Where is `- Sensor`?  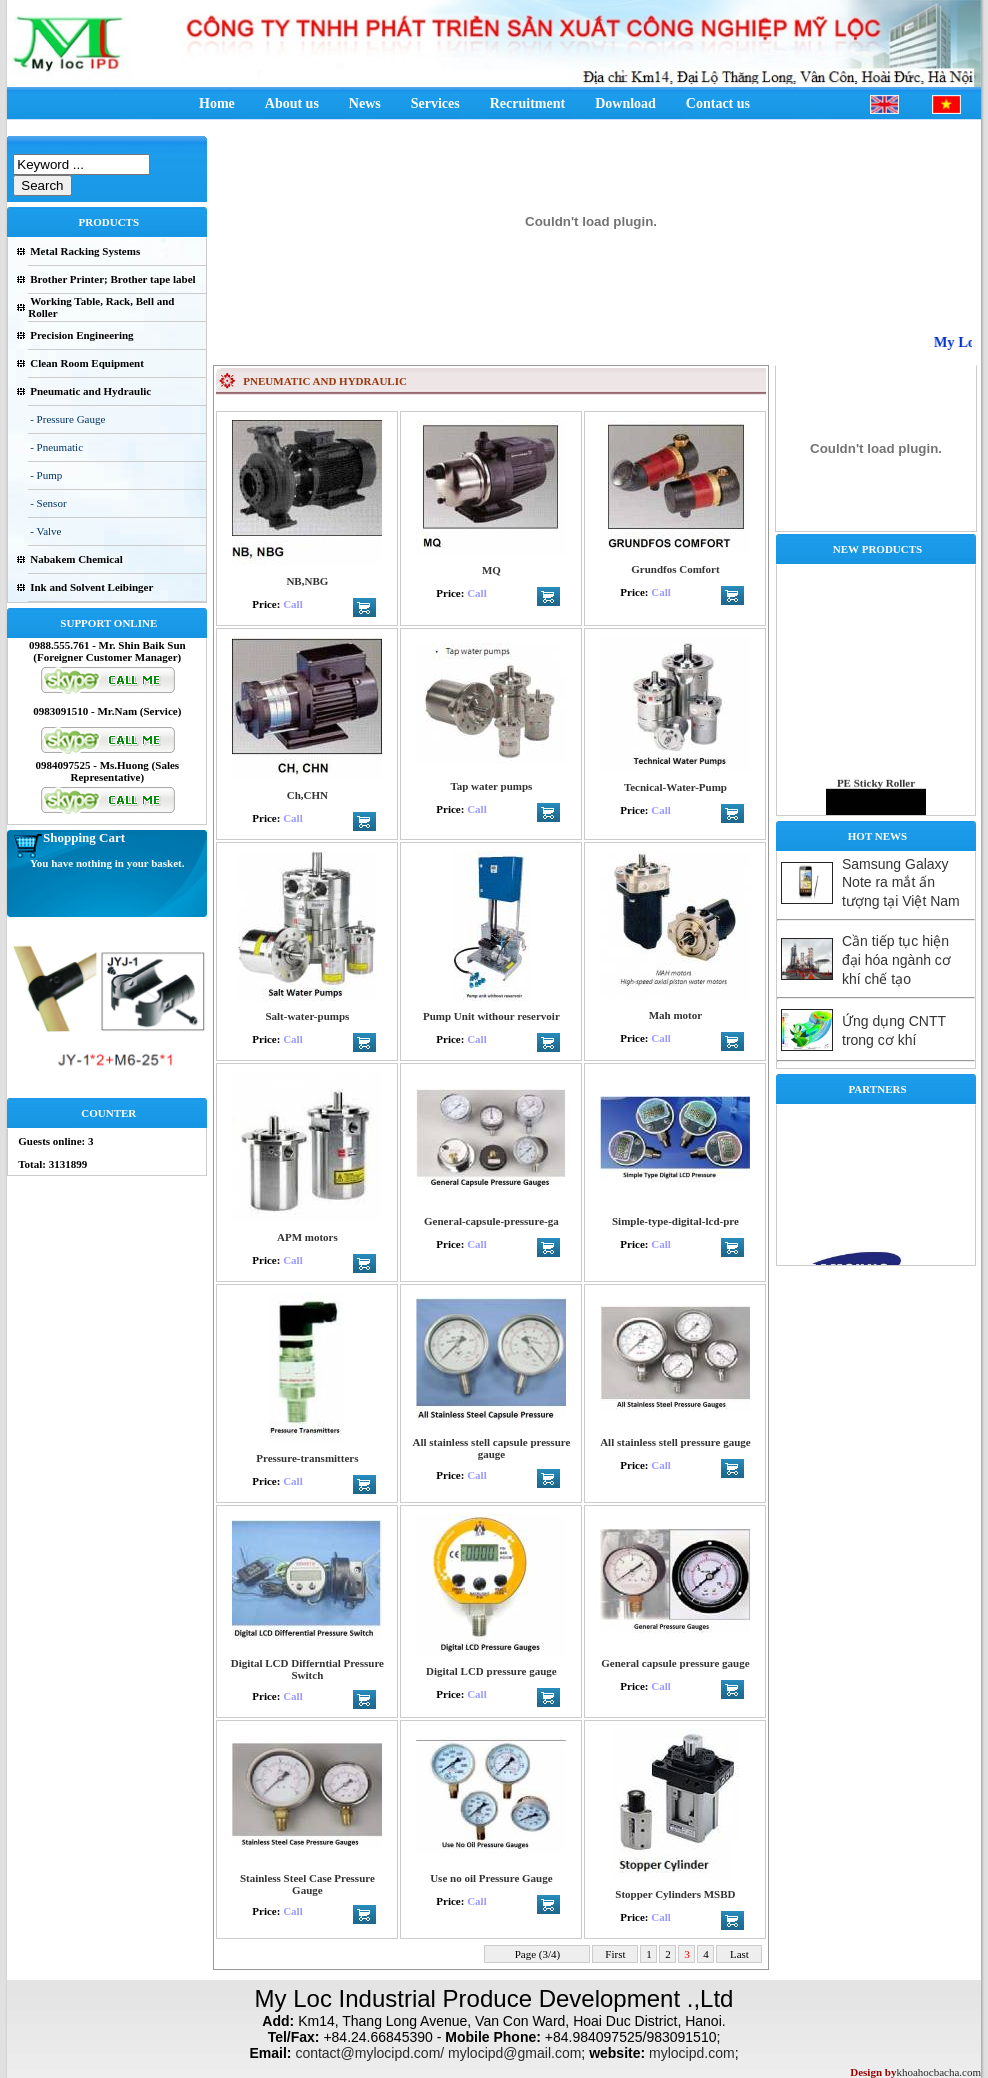
- Sensor is located at coordinates (48, 503).